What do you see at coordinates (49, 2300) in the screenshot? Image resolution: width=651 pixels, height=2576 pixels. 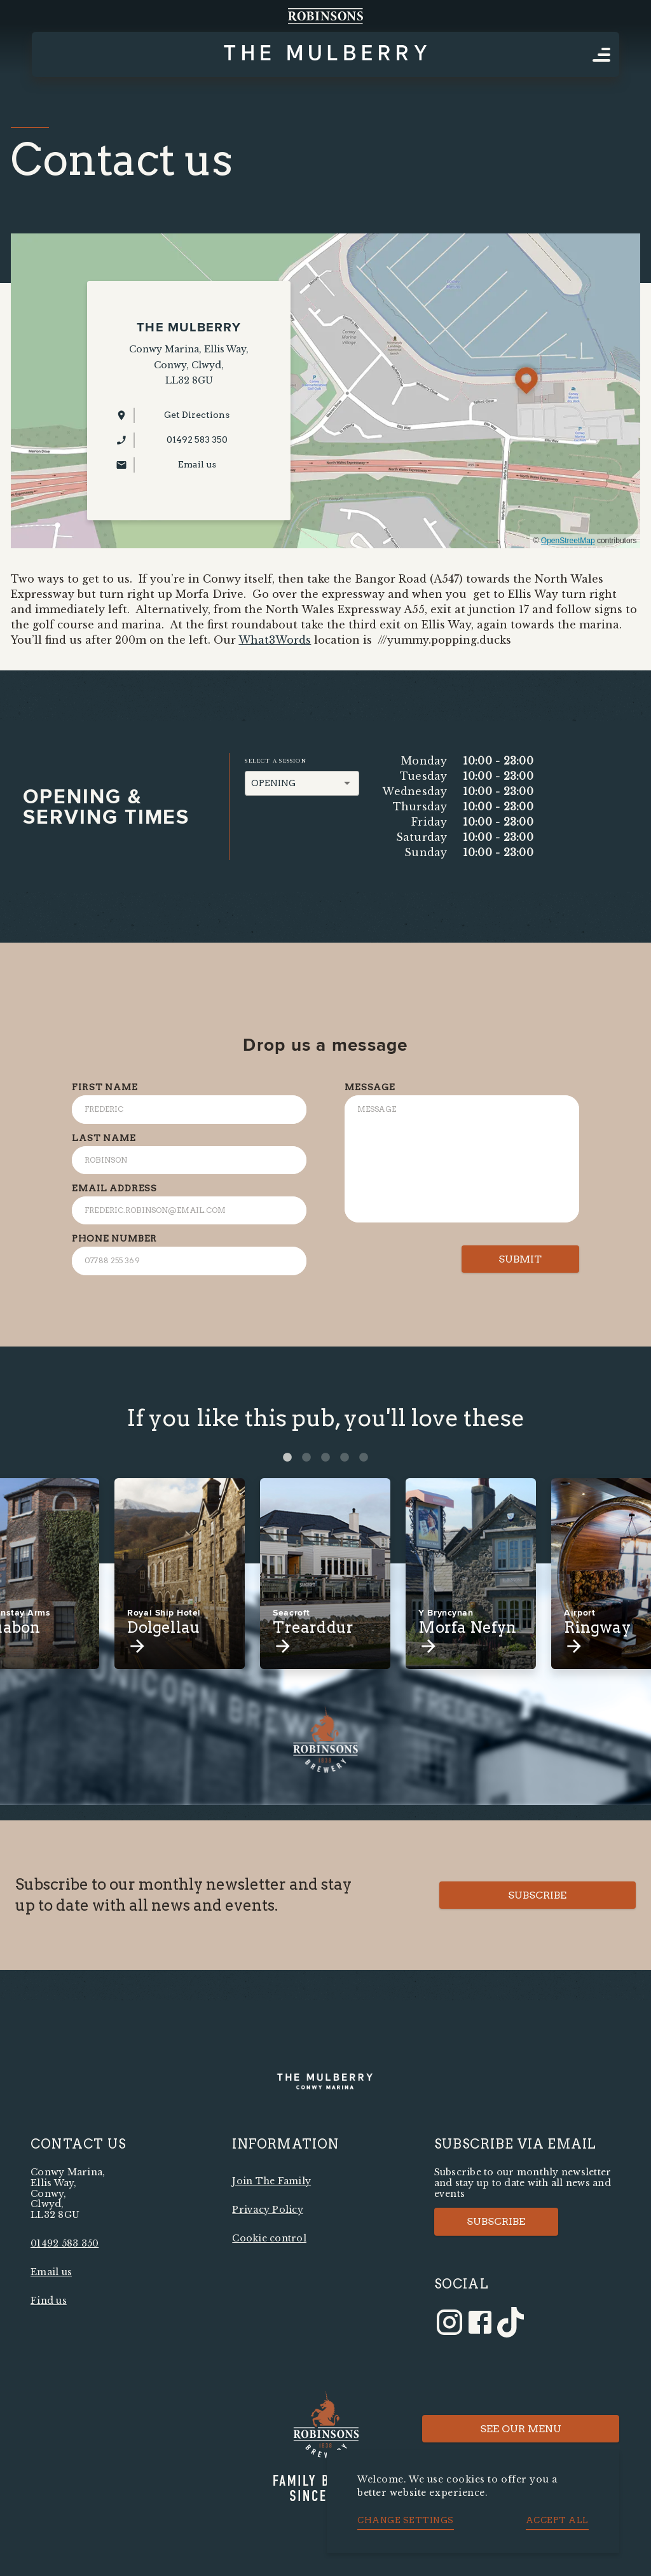 I see `Find us` at bounding box center [49, 2300].